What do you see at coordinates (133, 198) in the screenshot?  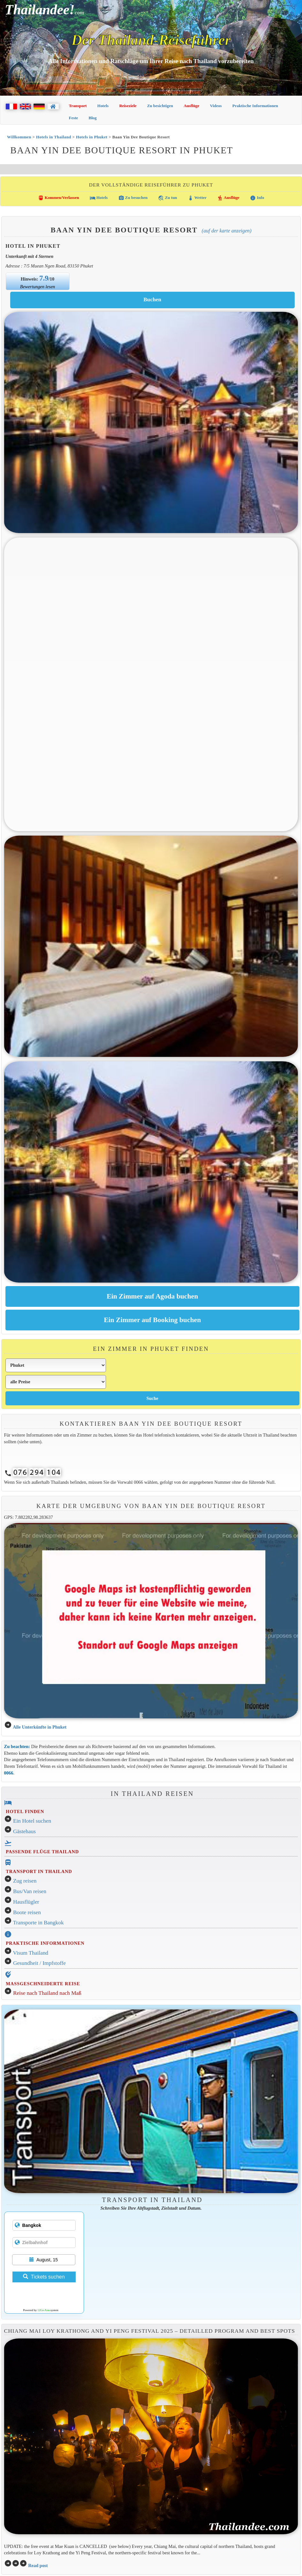 I see `Zu besuchen` at bounding box center [133, 198].